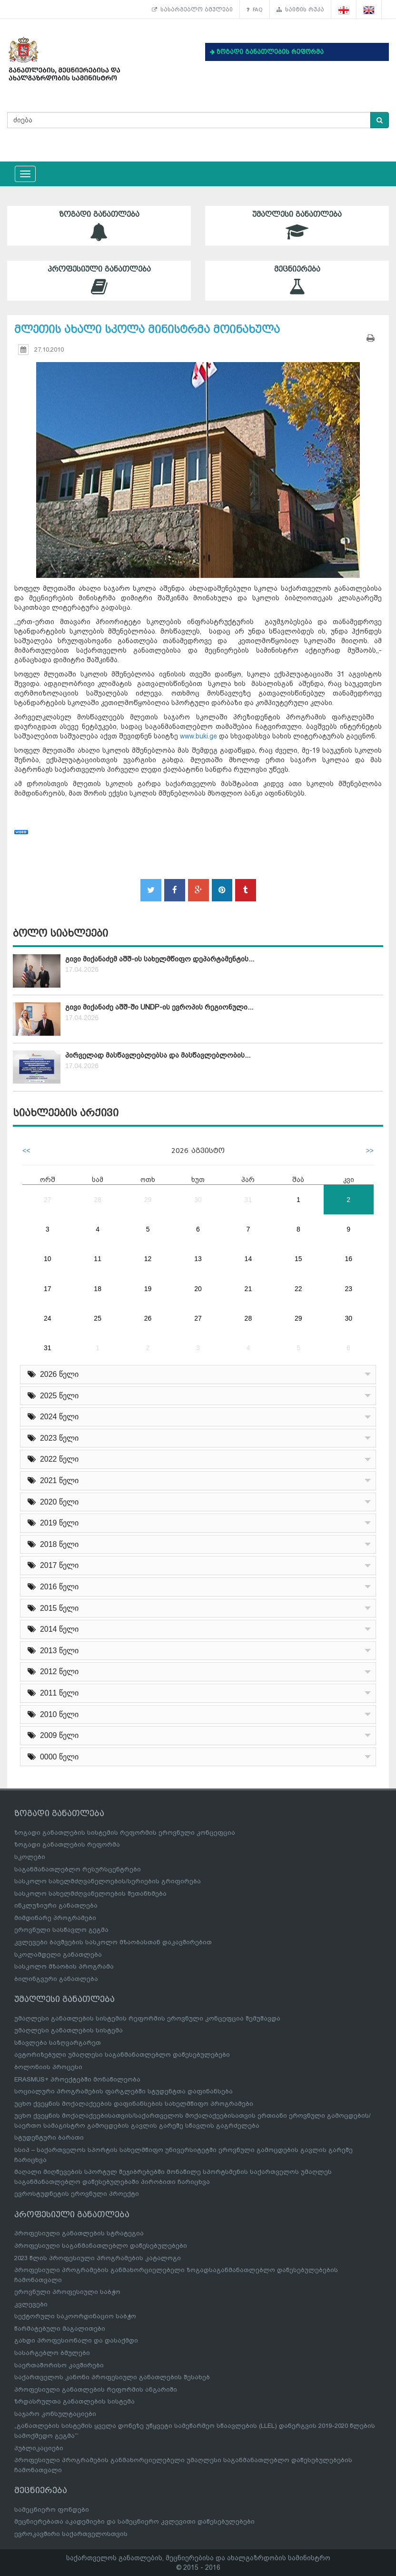 The height and width of the screenshot is (2576, 396). I want to click on ბოლონიის პროცესი, so click(48, 2067).